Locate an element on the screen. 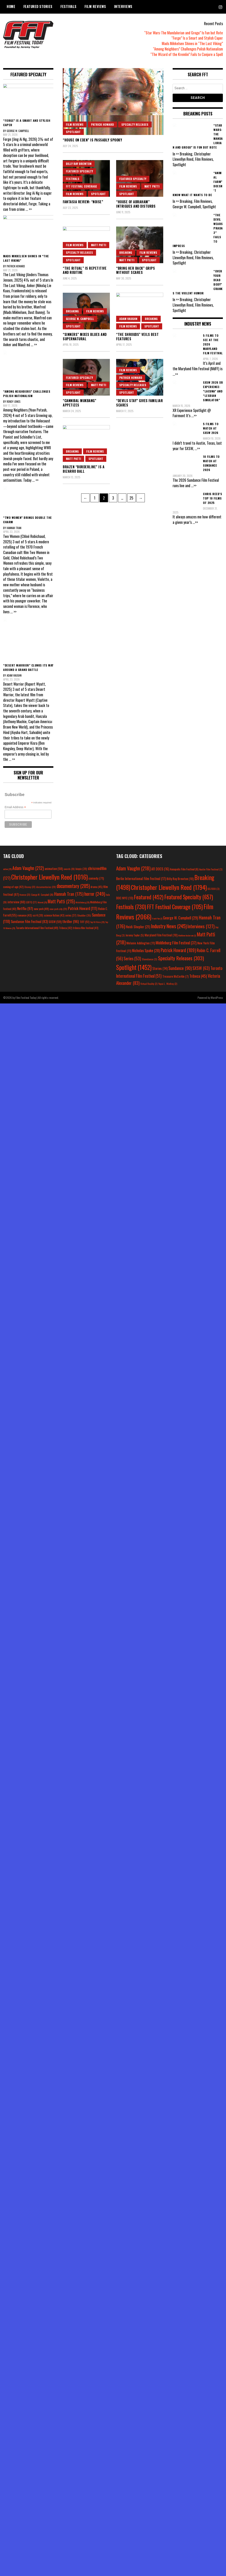  romance [romance (43 items)] is located at coordinates (24, 915).